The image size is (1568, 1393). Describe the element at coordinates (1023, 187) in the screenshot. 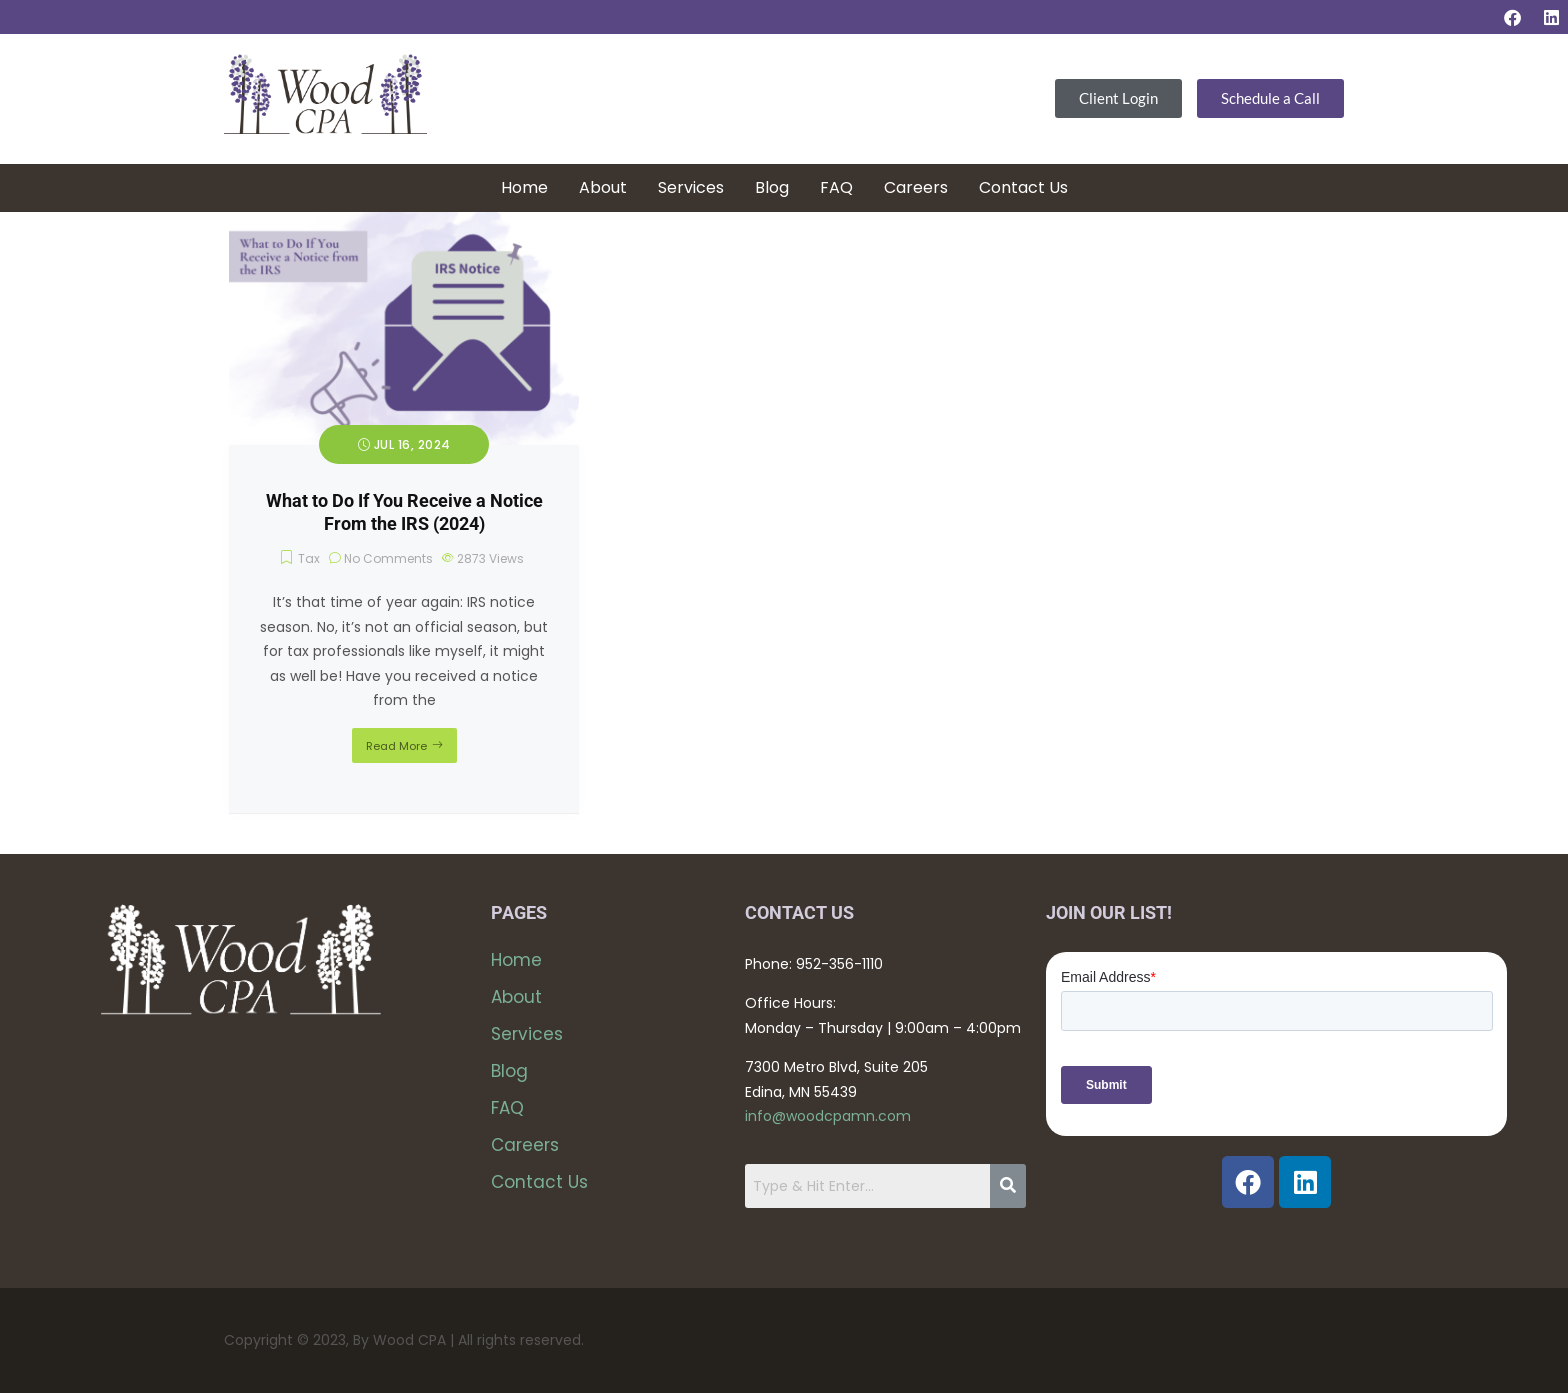

I see `Contact Us` at that location.